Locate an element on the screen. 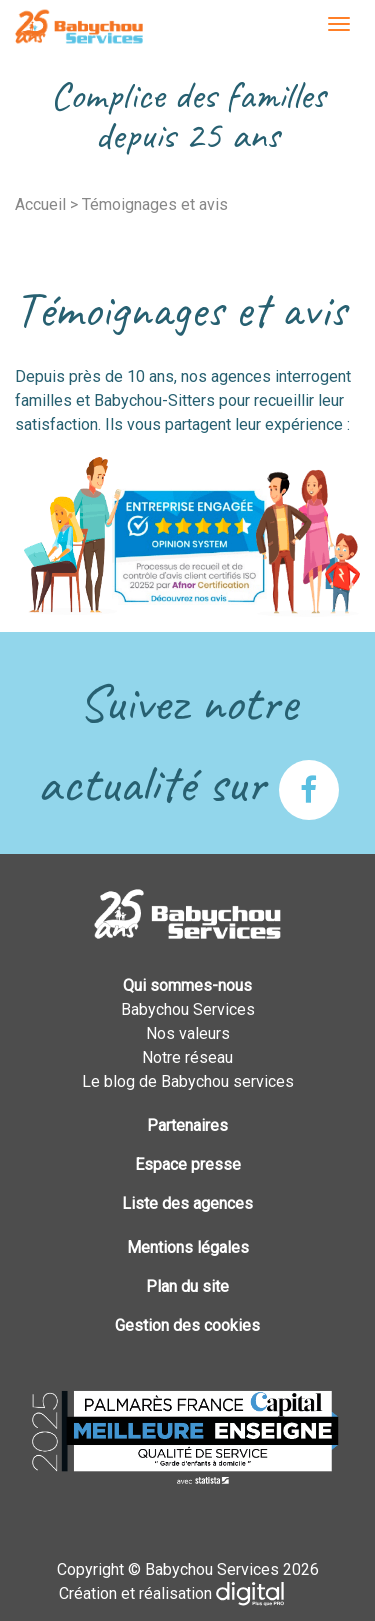 The width and height of the screenshot is (375, 1621). Gestion des cookies is located at coordinates (187, 1325).